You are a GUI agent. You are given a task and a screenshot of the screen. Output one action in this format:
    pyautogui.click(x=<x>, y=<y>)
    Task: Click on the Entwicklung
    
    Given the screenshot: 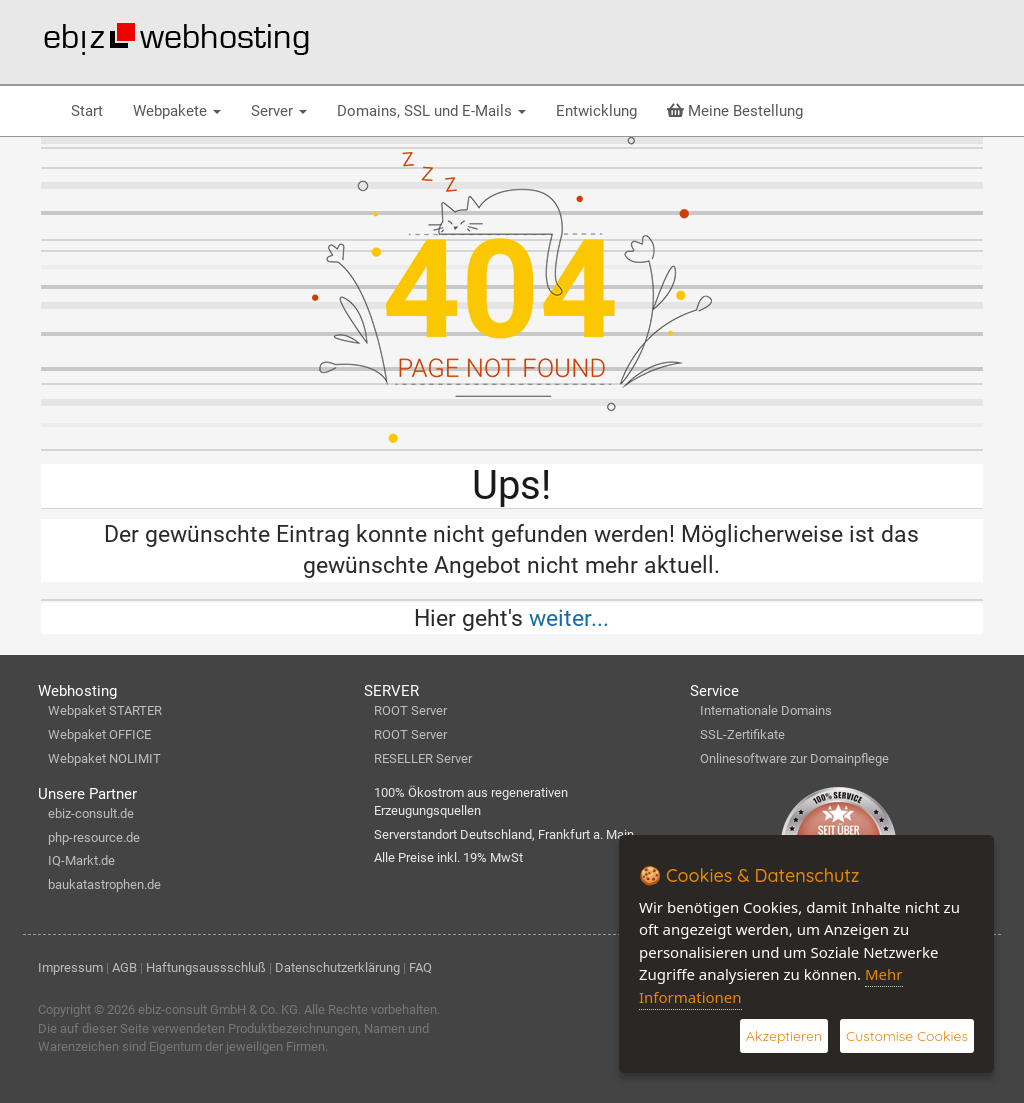 What is the action you would take?
    pyautogui.click(x=596, y=111)
    